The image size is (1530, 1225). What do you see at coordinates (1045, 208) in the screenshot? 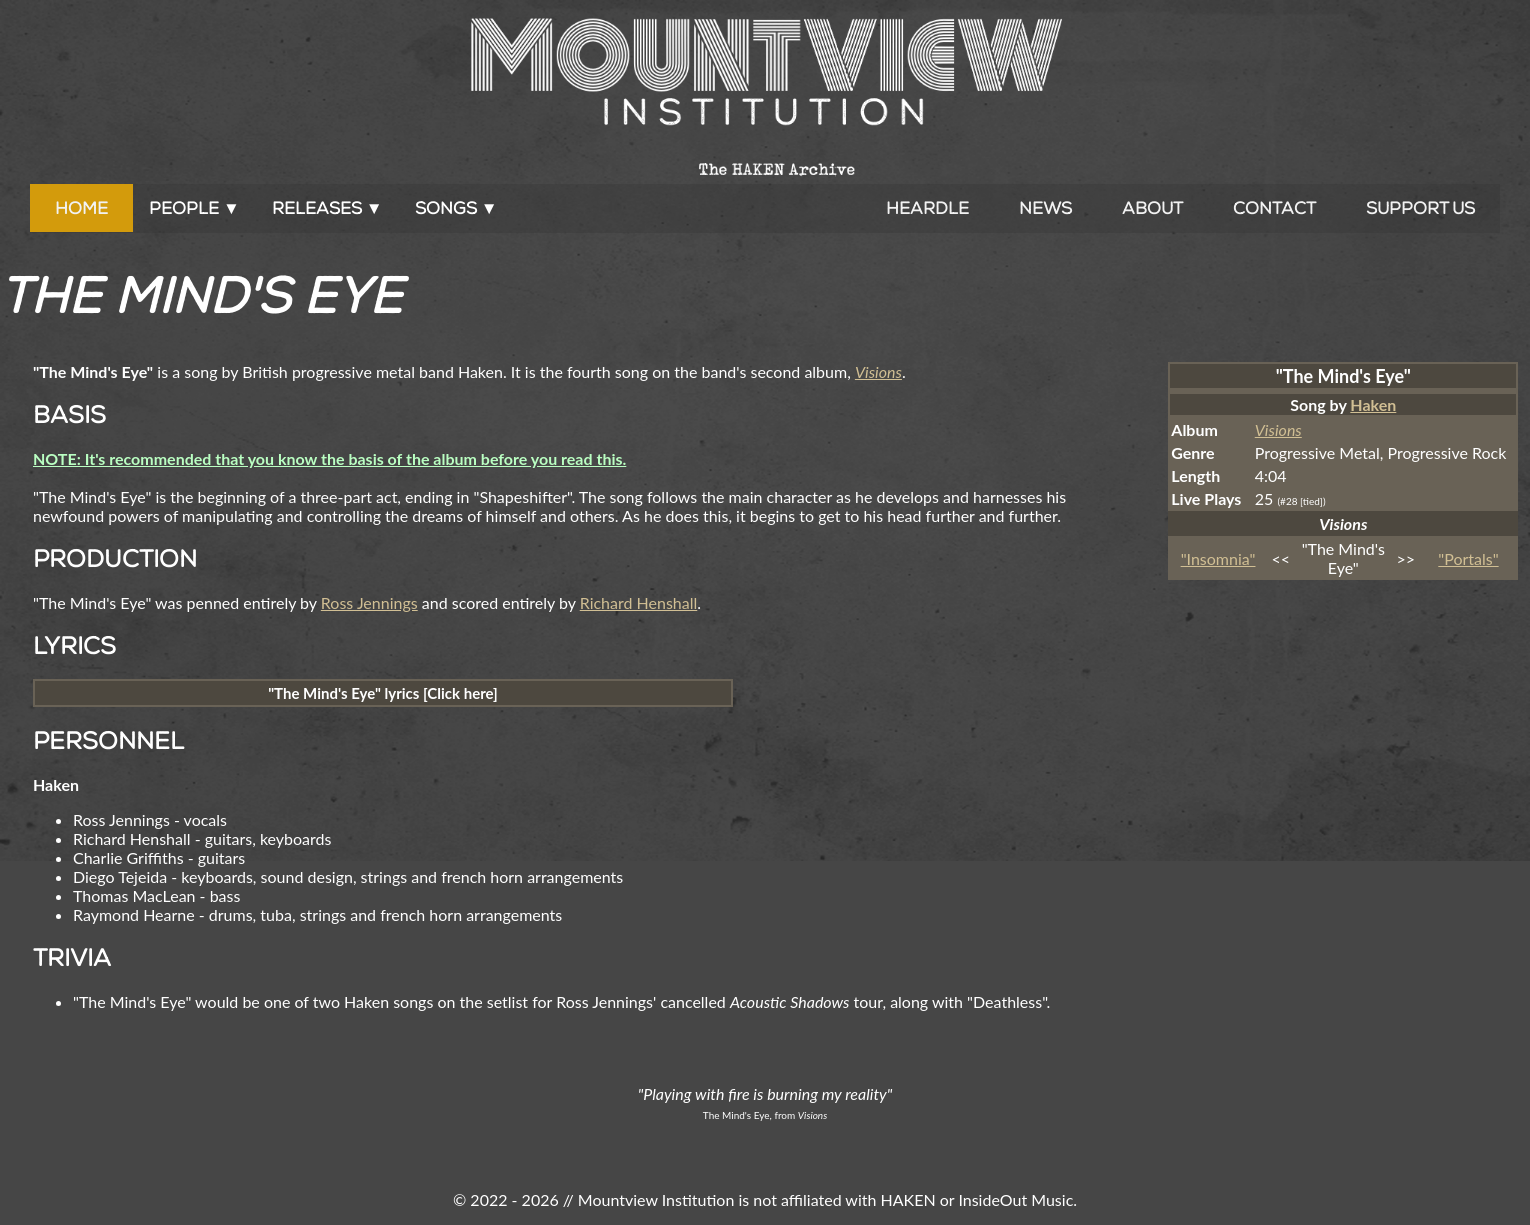
I see `News` at bounding box center [1045, 208].